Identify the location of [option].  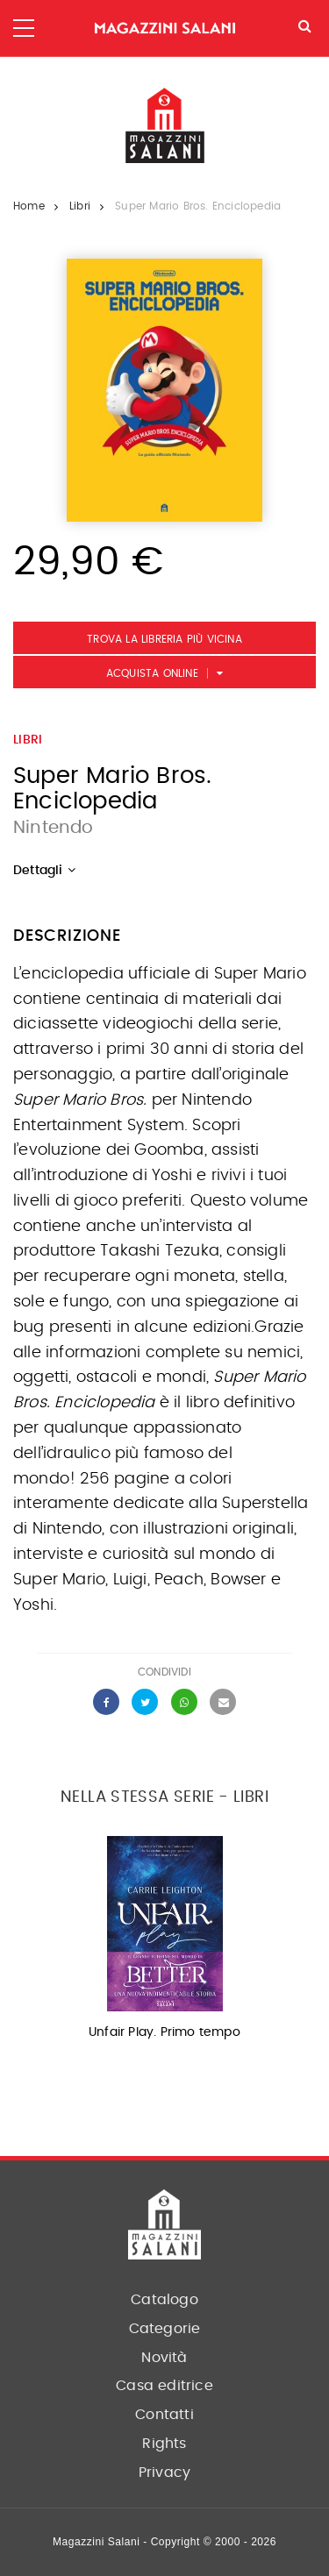
(164, 1943).